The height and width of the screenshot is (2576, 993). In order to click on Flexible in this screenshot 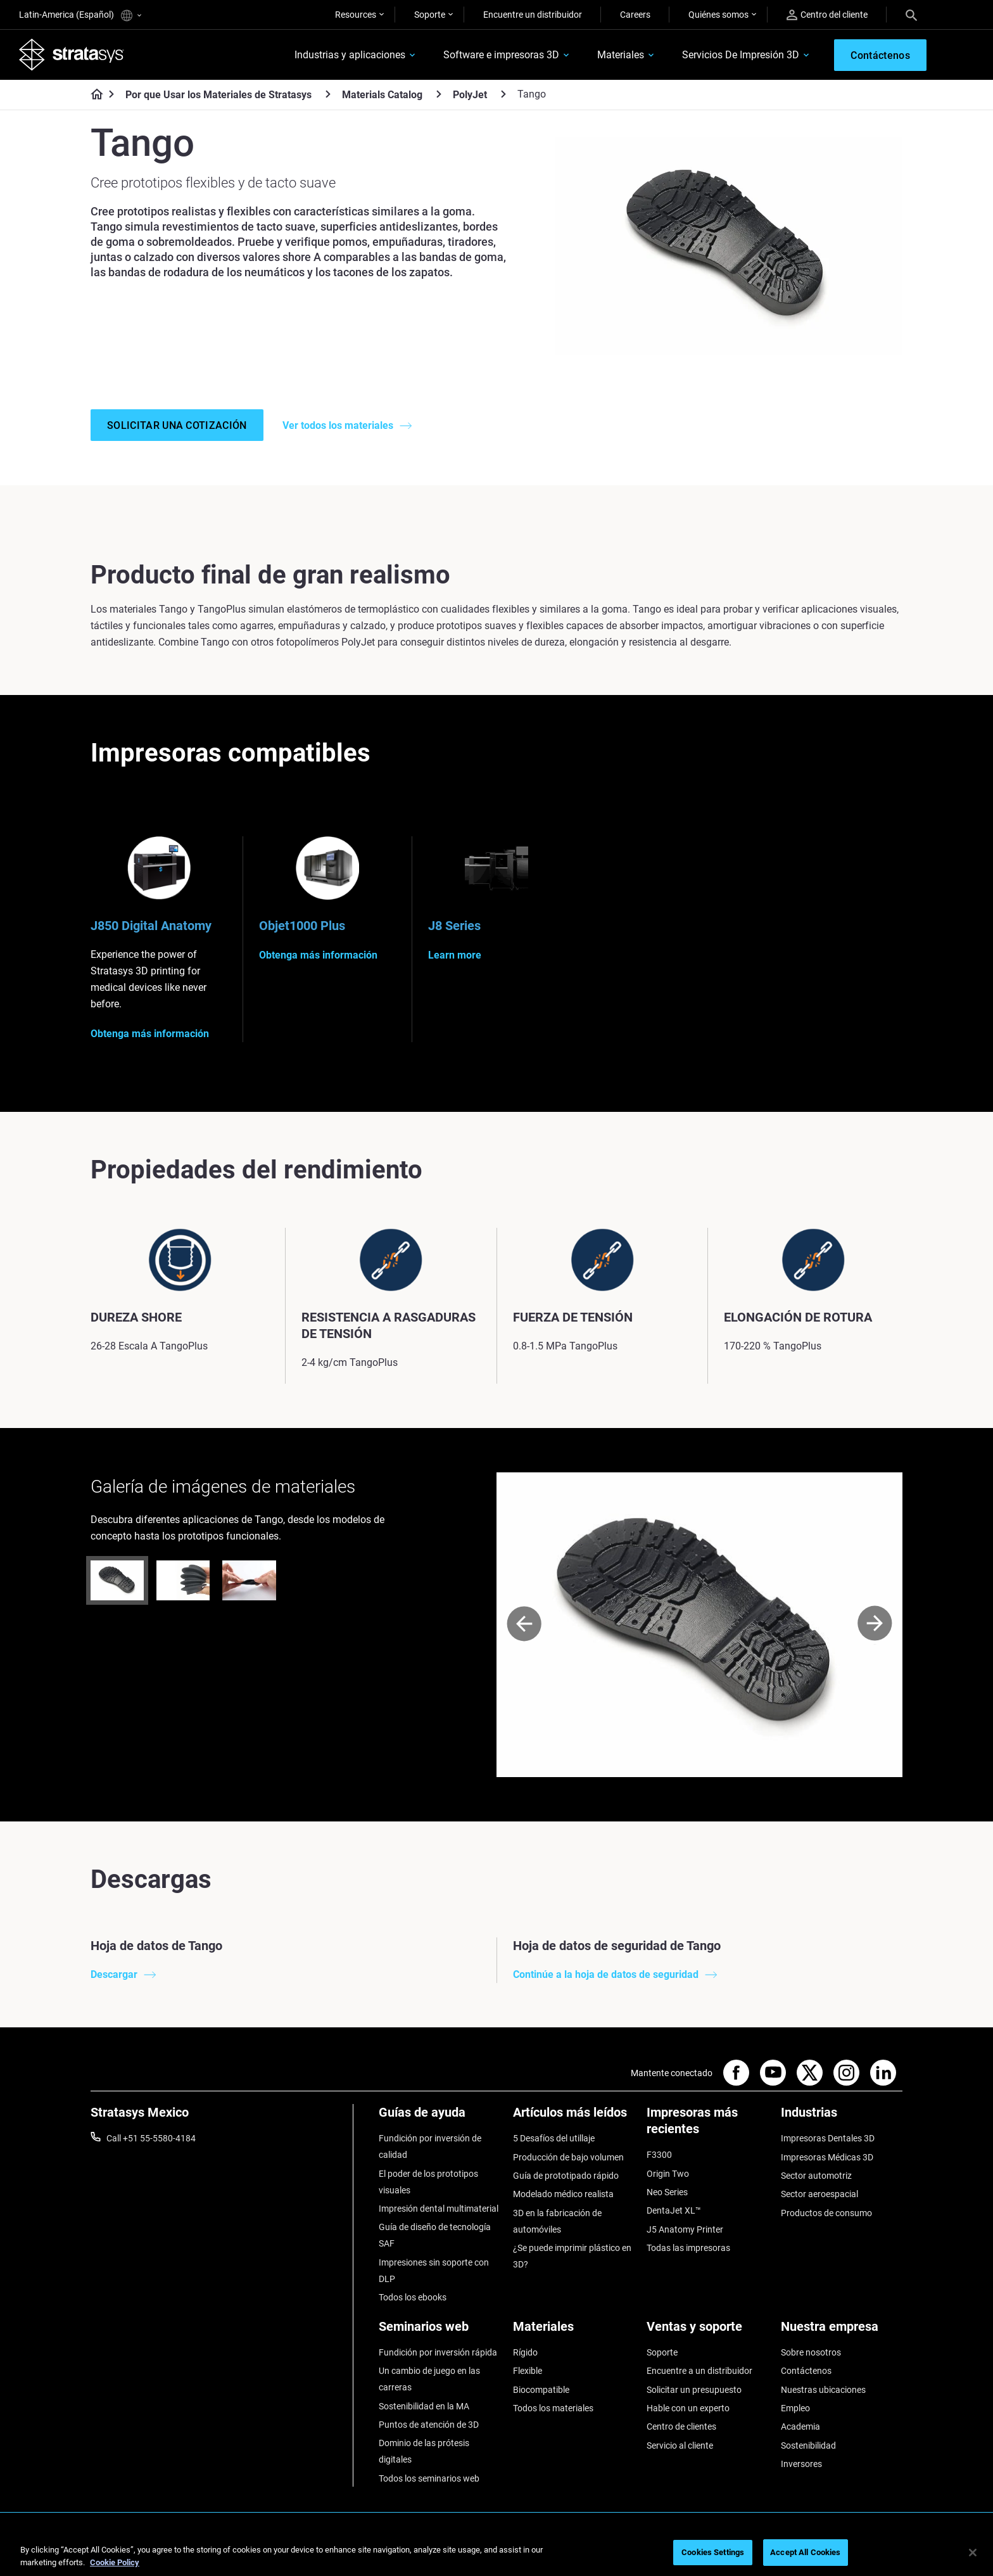, I will do `click(527, 2371)`.